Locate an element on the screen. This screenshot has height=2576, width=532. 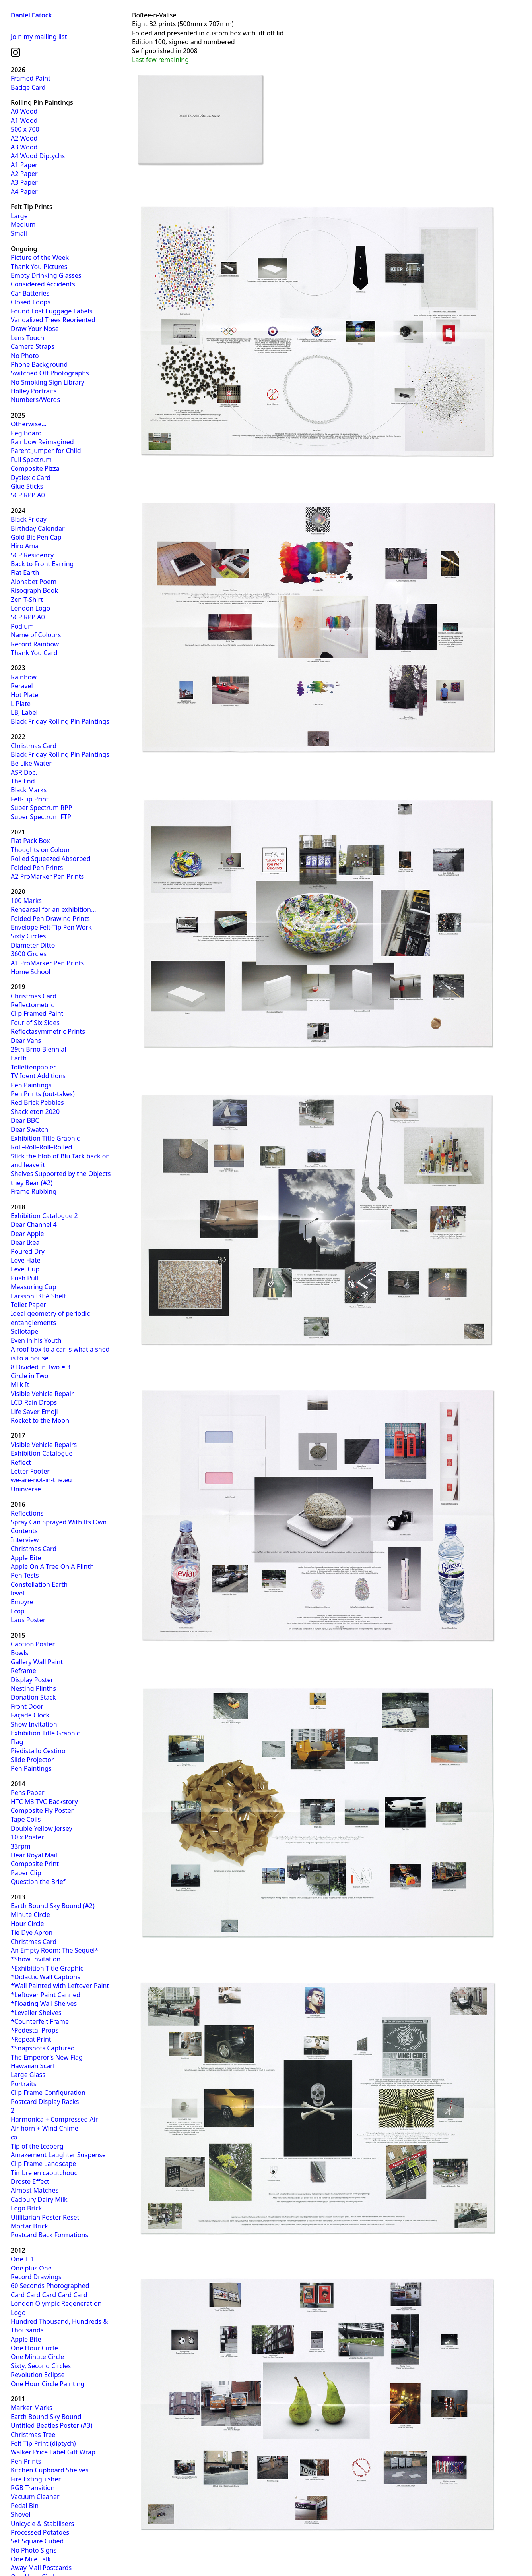
Amazement Laughter Suspense is located at coordinates (58, 2155).